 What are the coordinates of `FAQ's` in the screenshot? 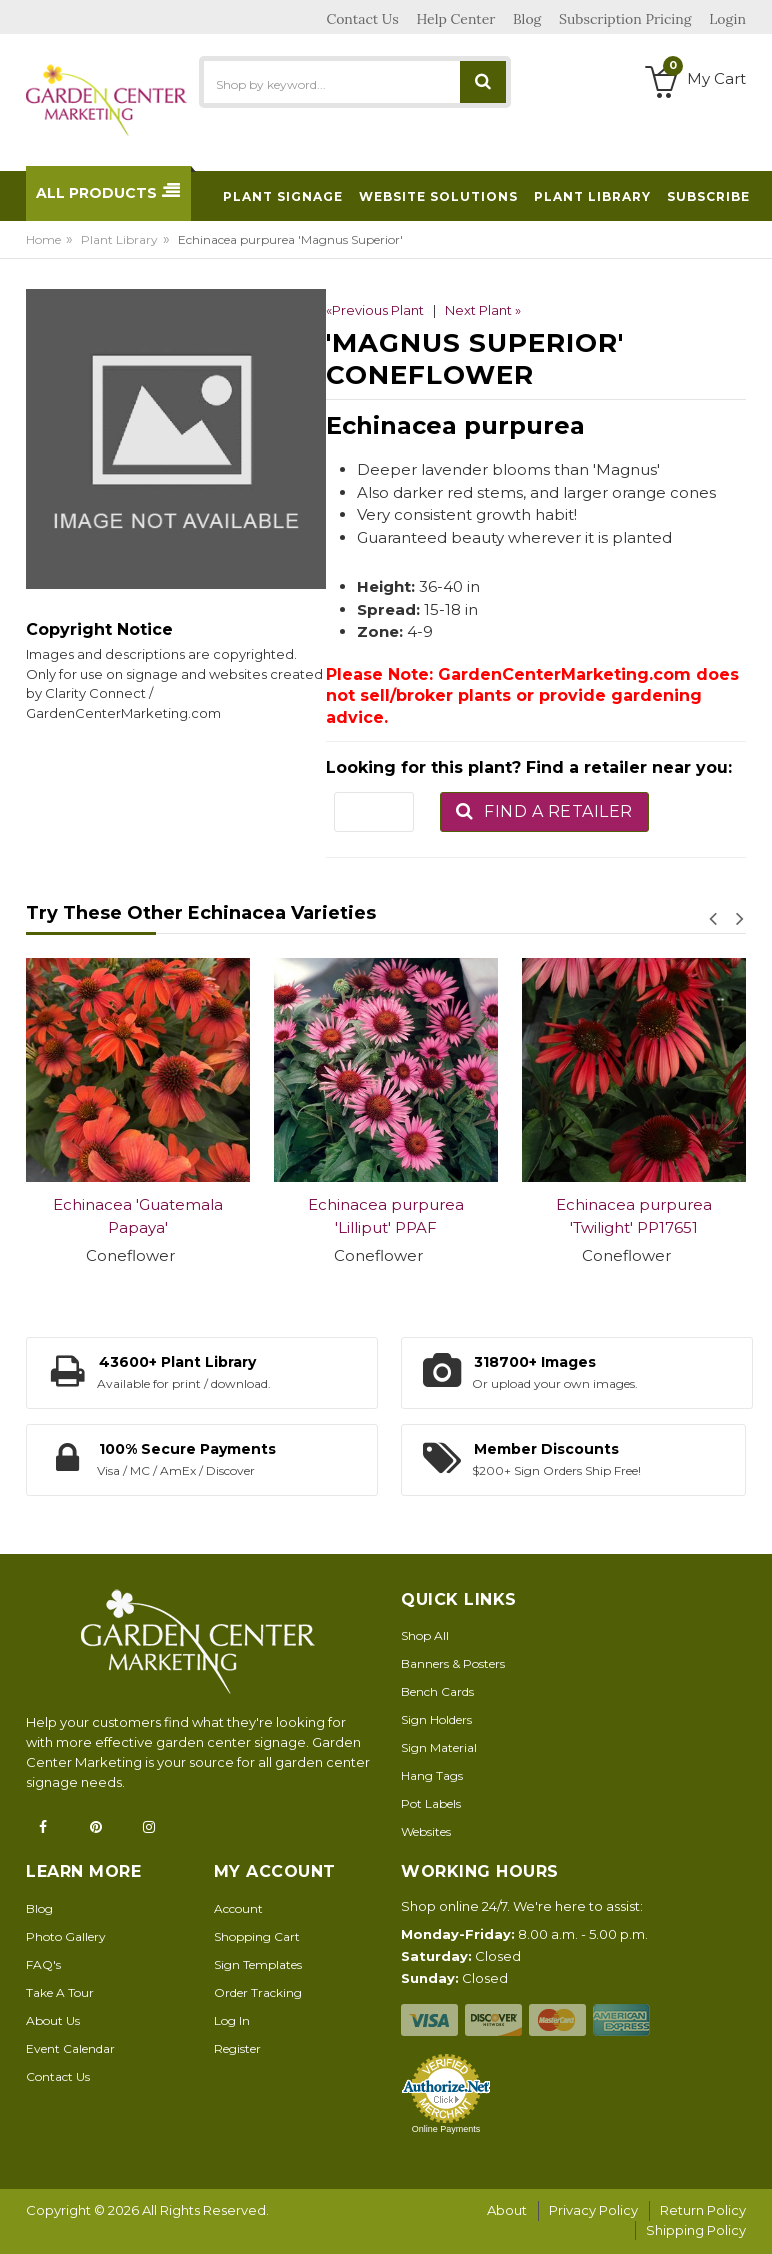 It's located at (43, 1964).